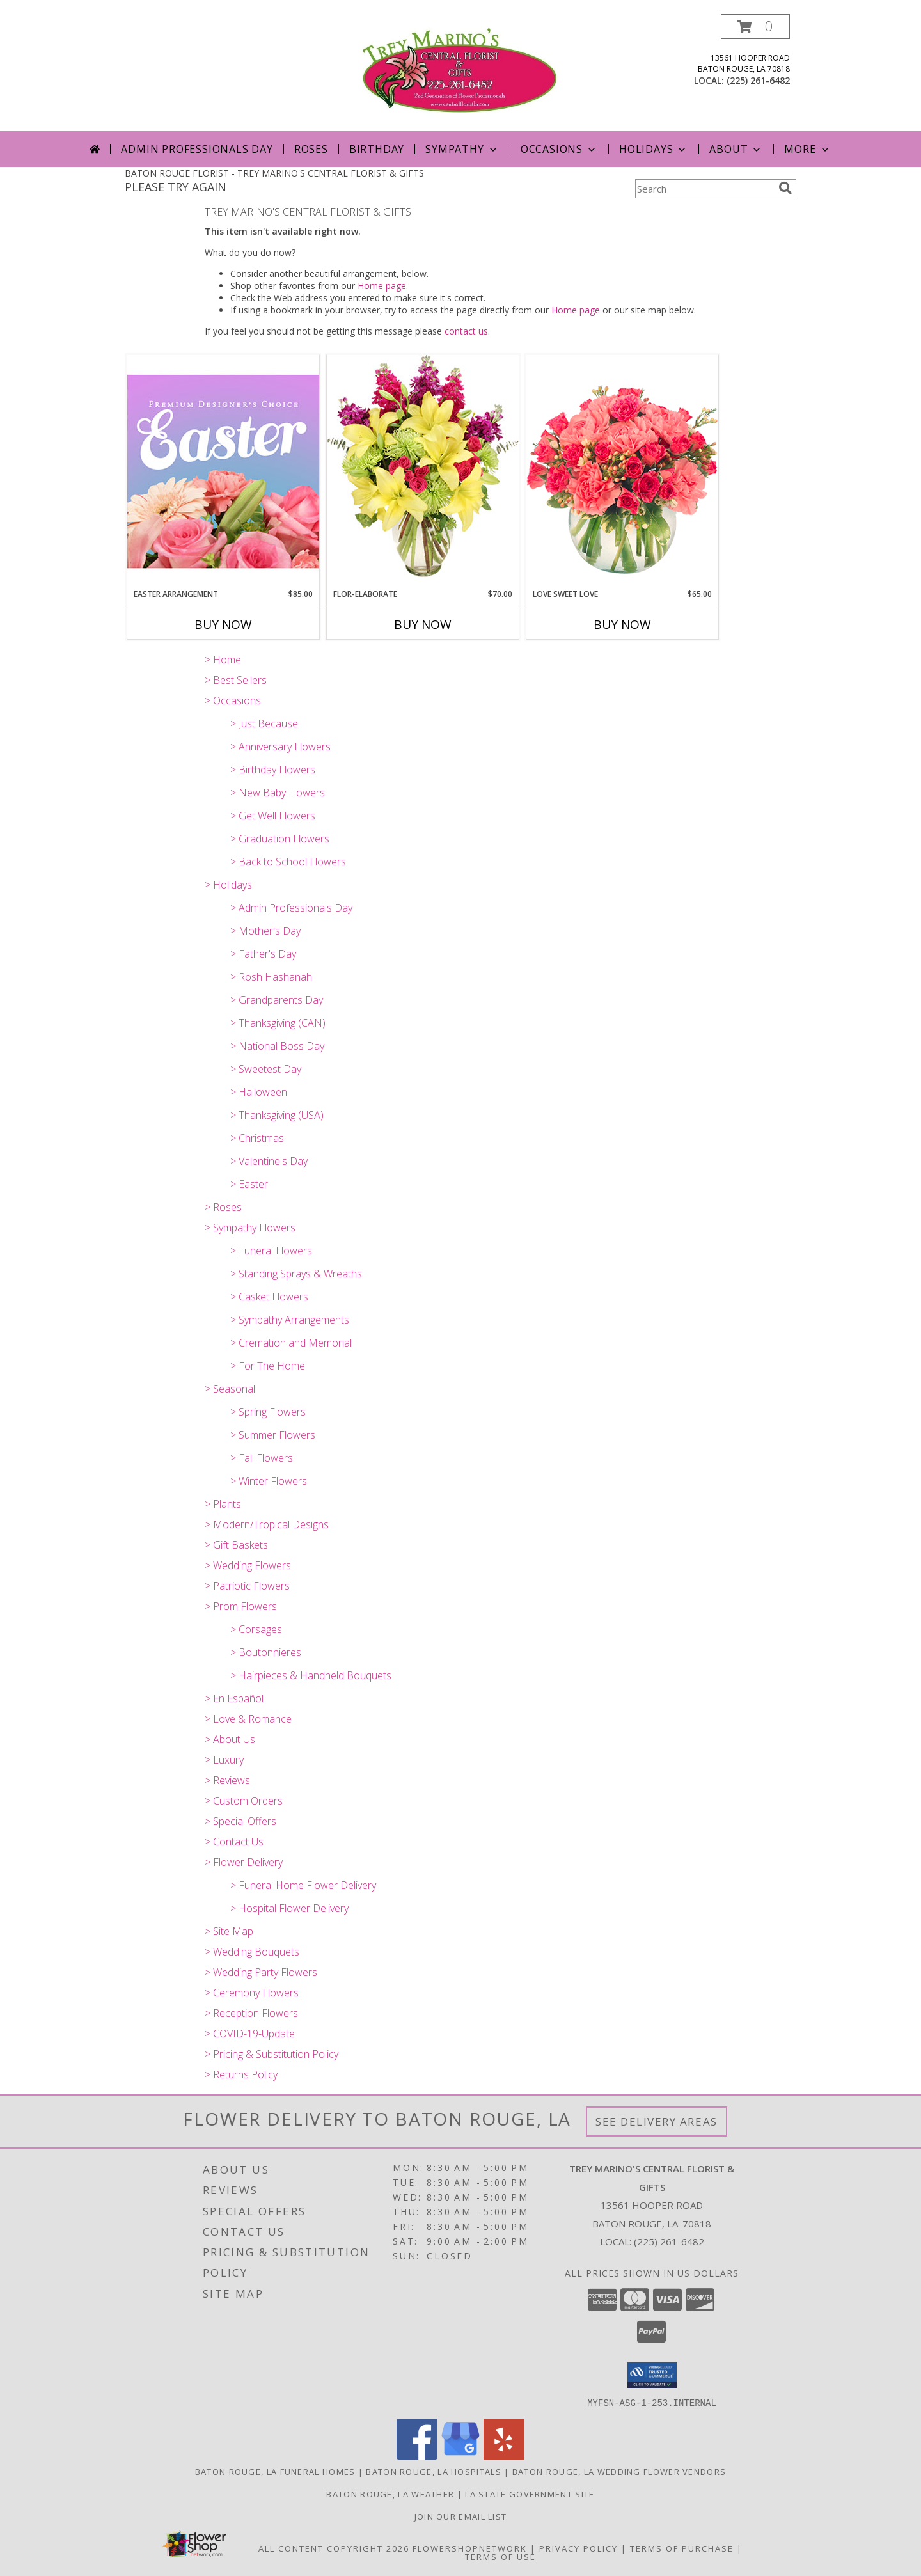 The width and height of the screenshot is (921, 2576). What do you see at coordinates (267, 1524) in the screenshot?
I see `> Modern/Tropical Designs` at bounding box center [267, 1524].